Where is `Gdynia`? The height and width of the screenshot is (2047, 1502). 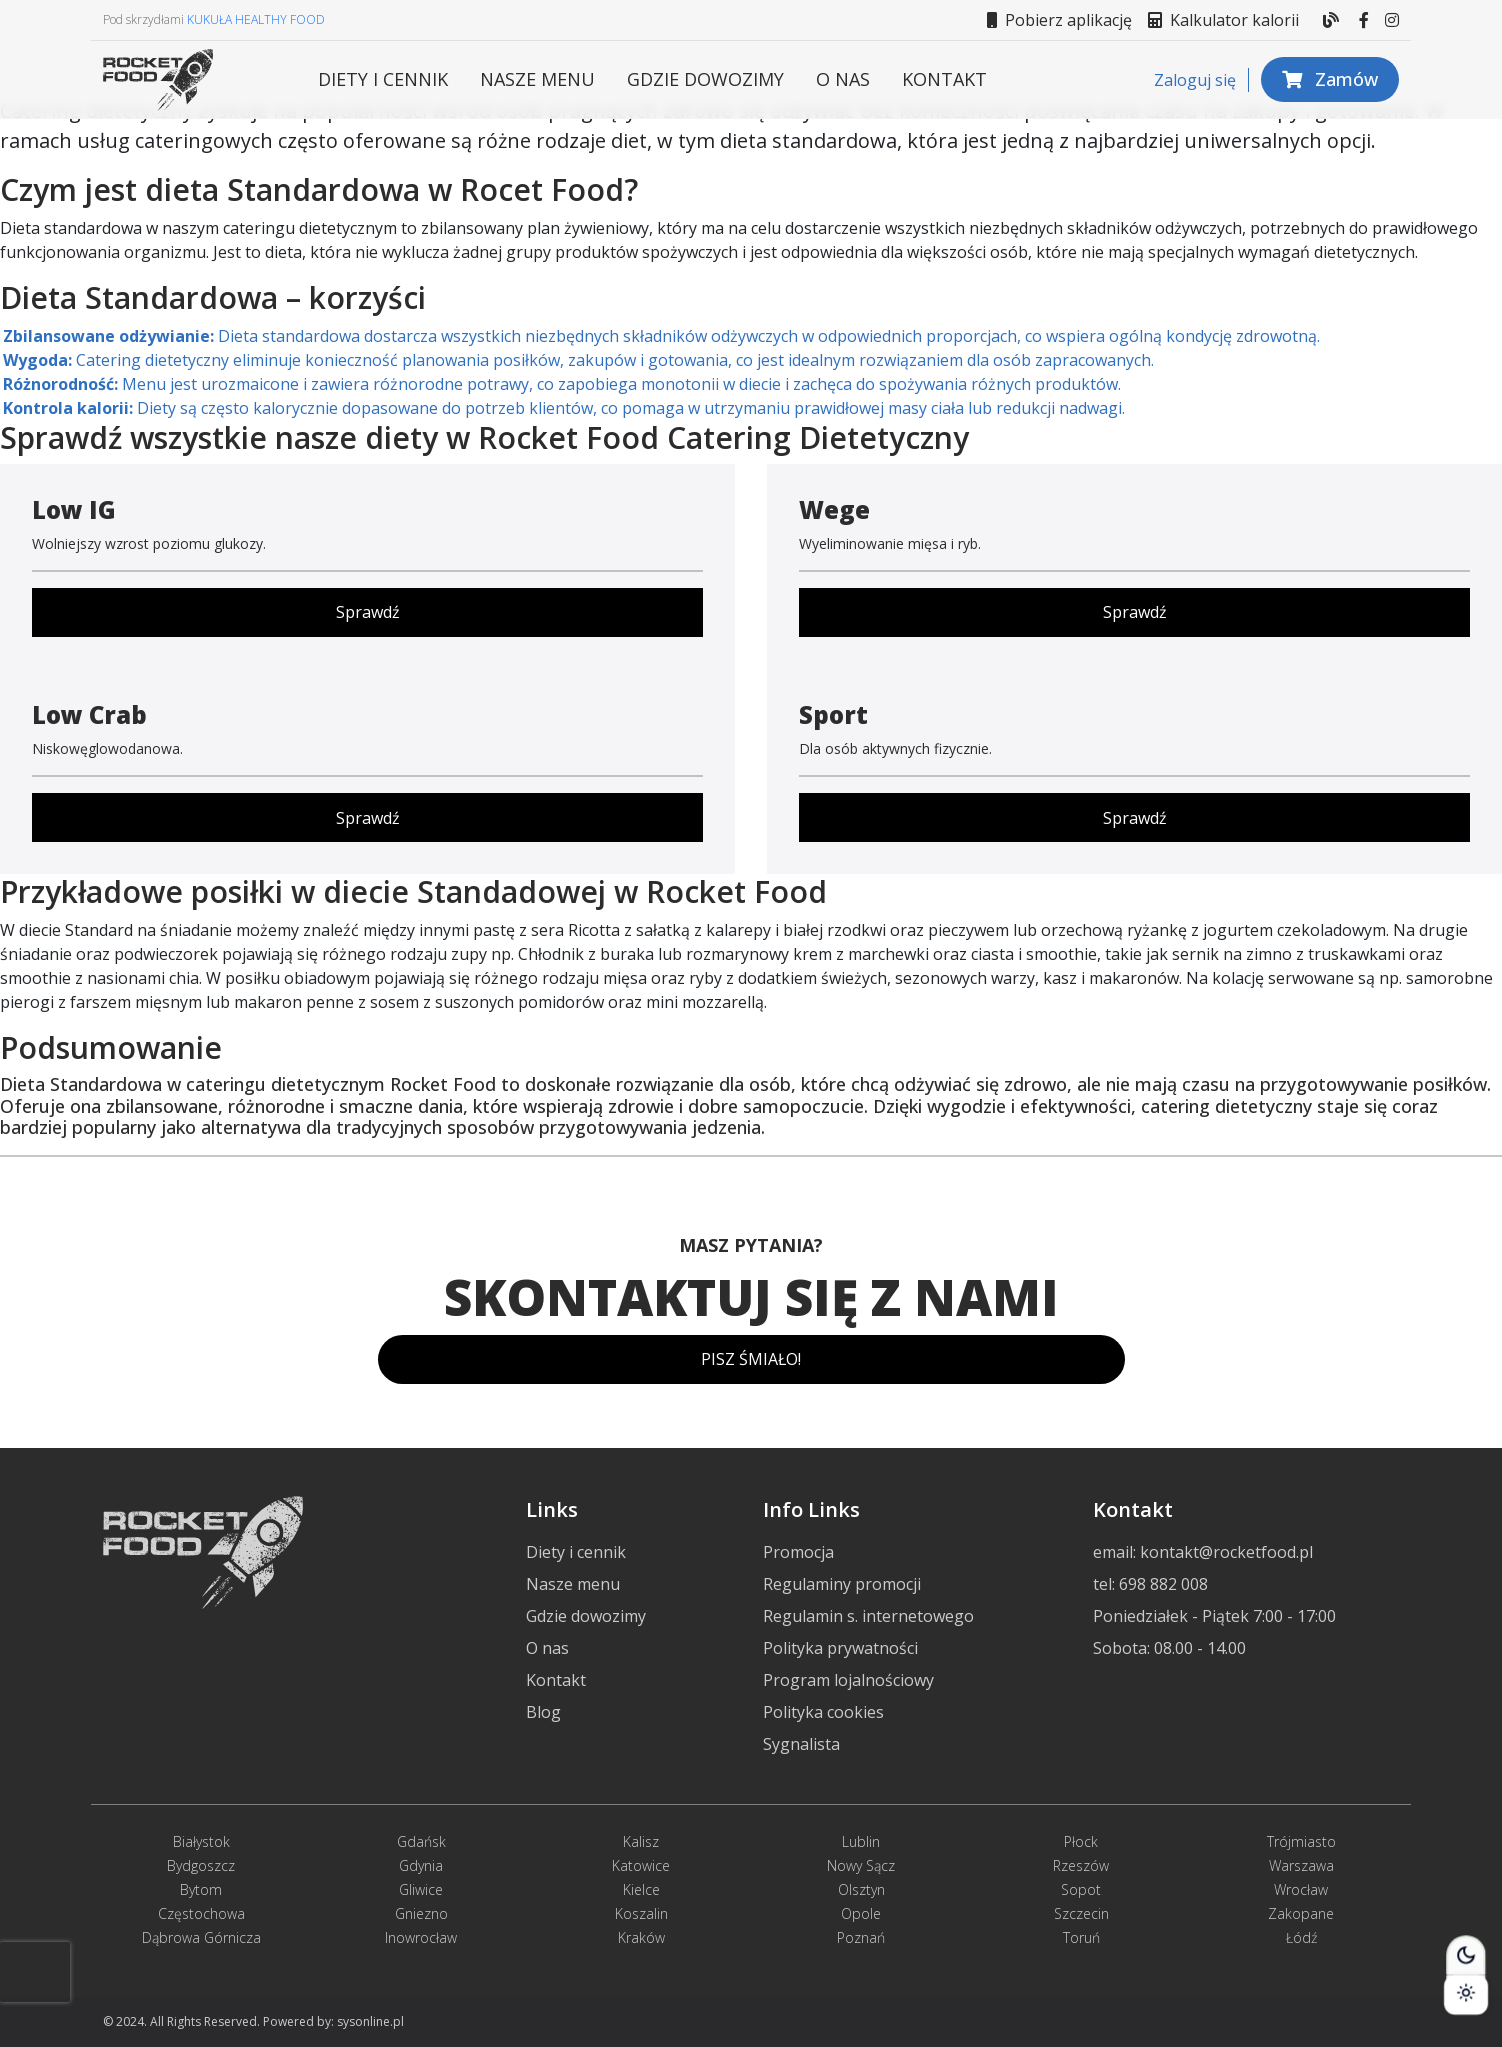 Gdynia is located at coordinates (421, 1865).